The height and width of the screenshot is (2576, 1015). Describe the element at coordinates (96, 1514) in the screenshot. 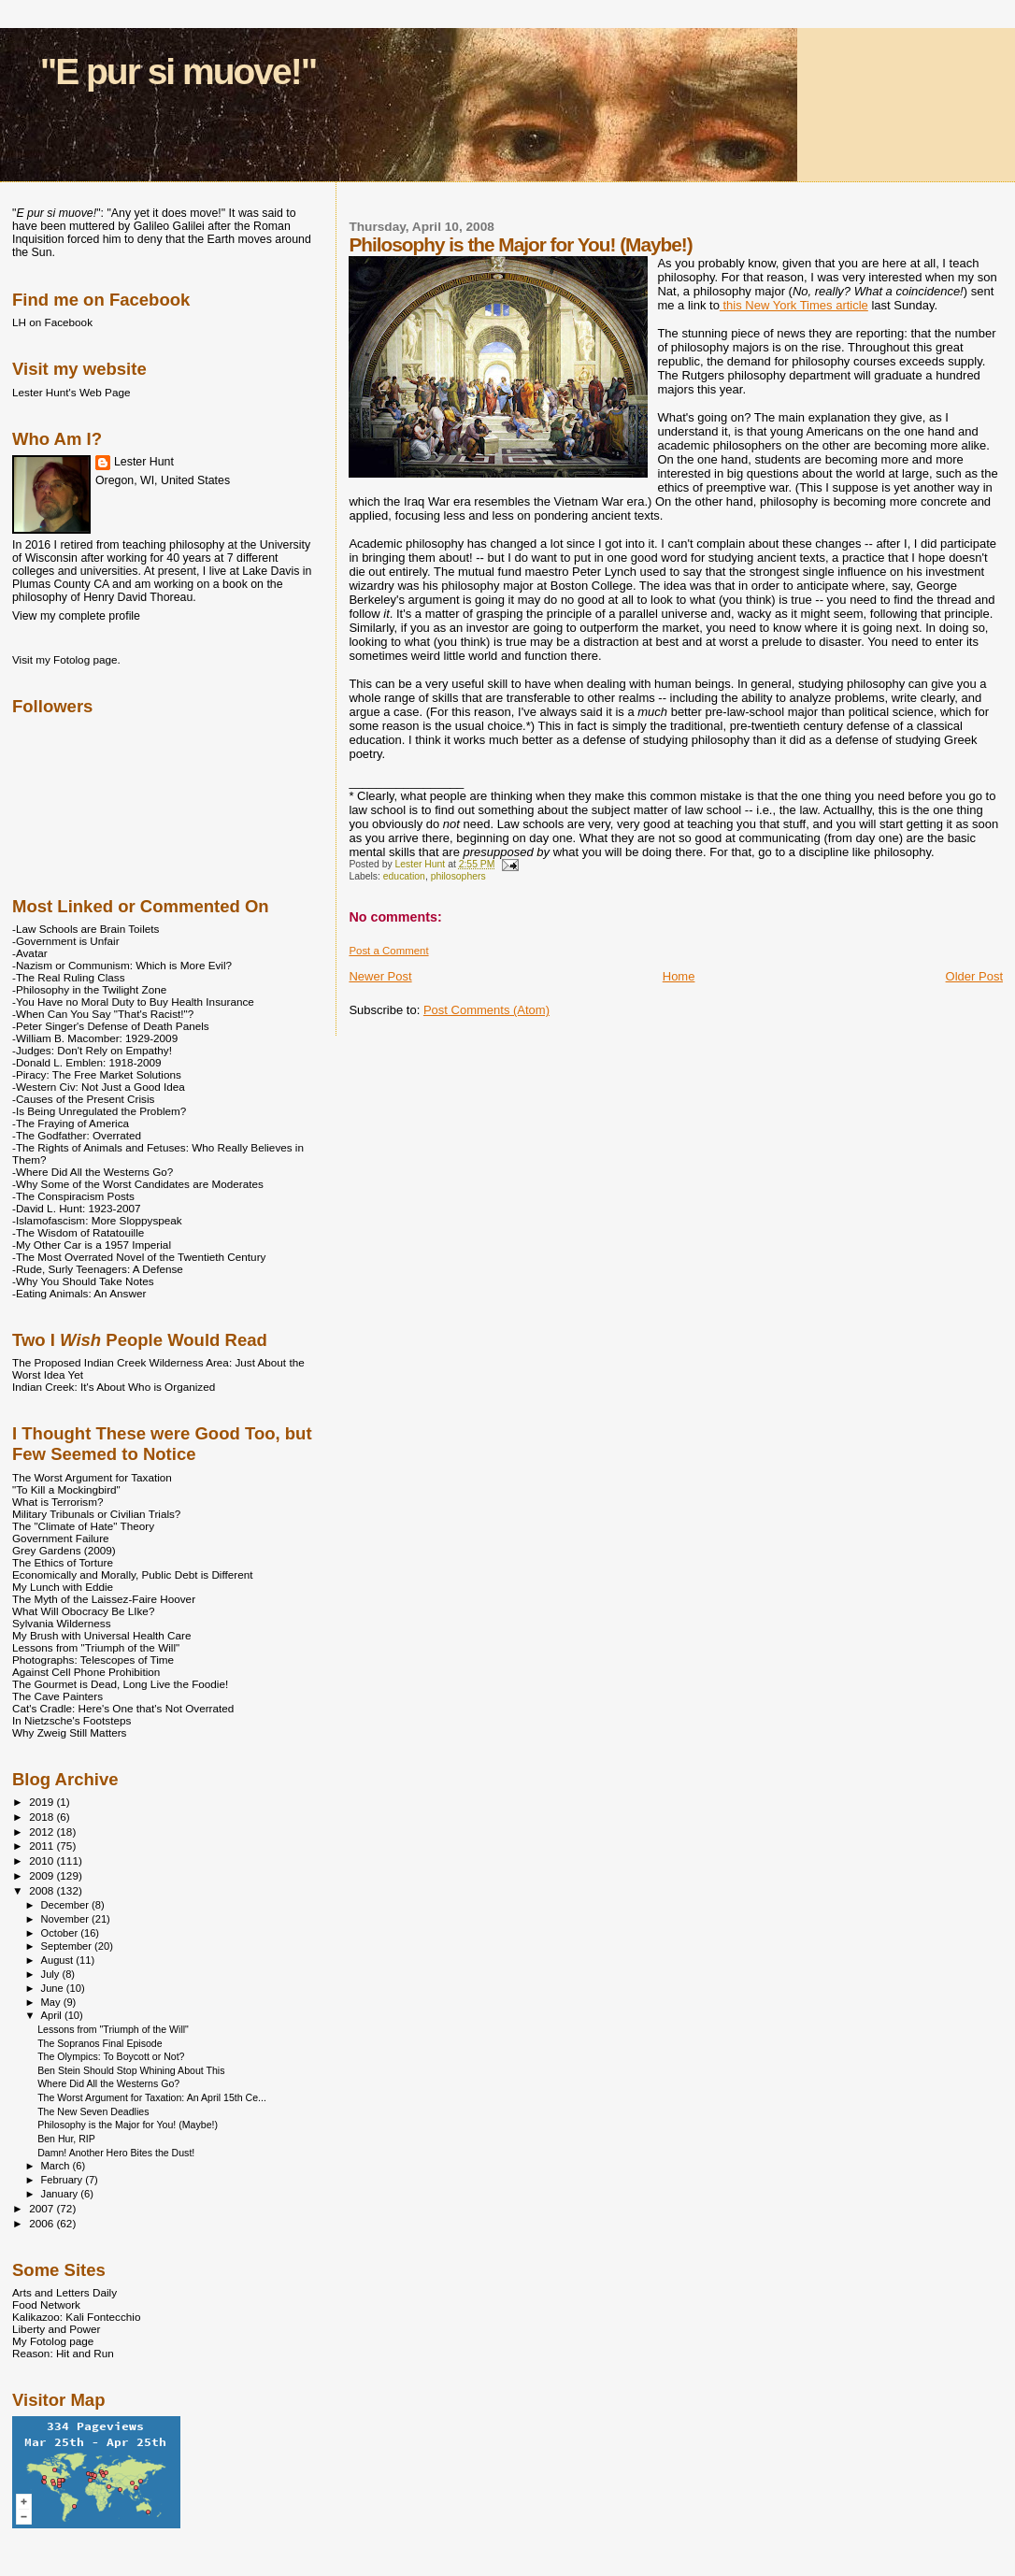

I see `Military Tribunals or Civilian Trials?` at that location.